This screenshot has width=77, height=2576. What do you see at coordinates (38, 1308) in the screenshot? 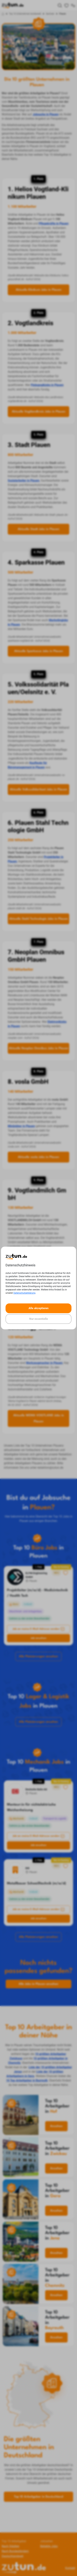
I see `Alle akzeptieren` at bounding box center [38, 1308].